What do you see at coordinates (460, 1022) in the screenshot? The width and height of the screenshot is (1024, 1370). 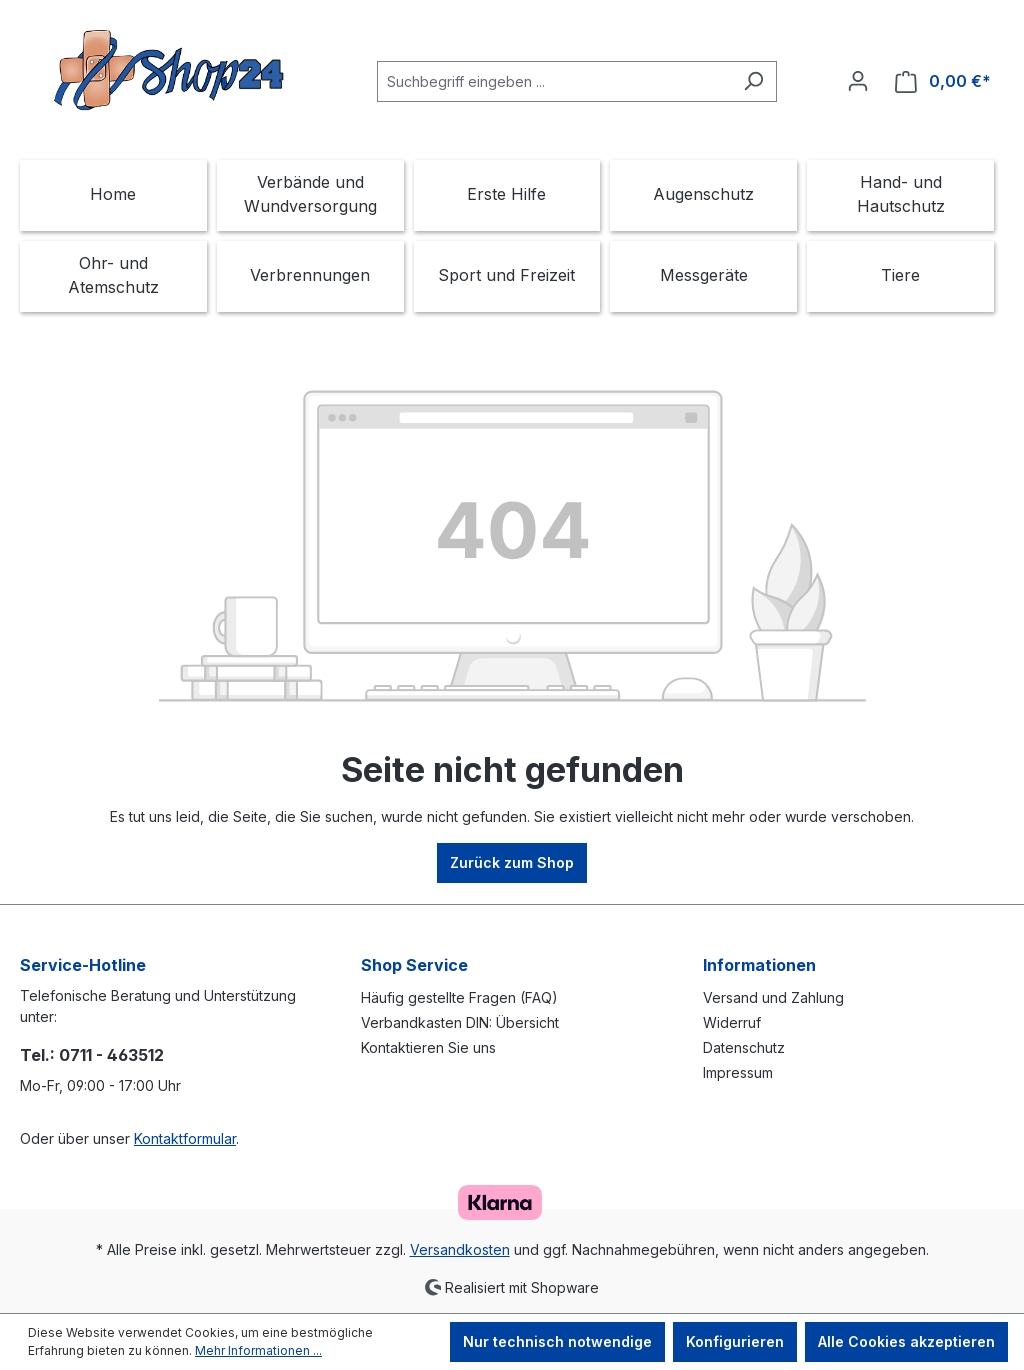 I see `Verbandkasten DIN: Übersicht` at bounding box center [460, 1022].